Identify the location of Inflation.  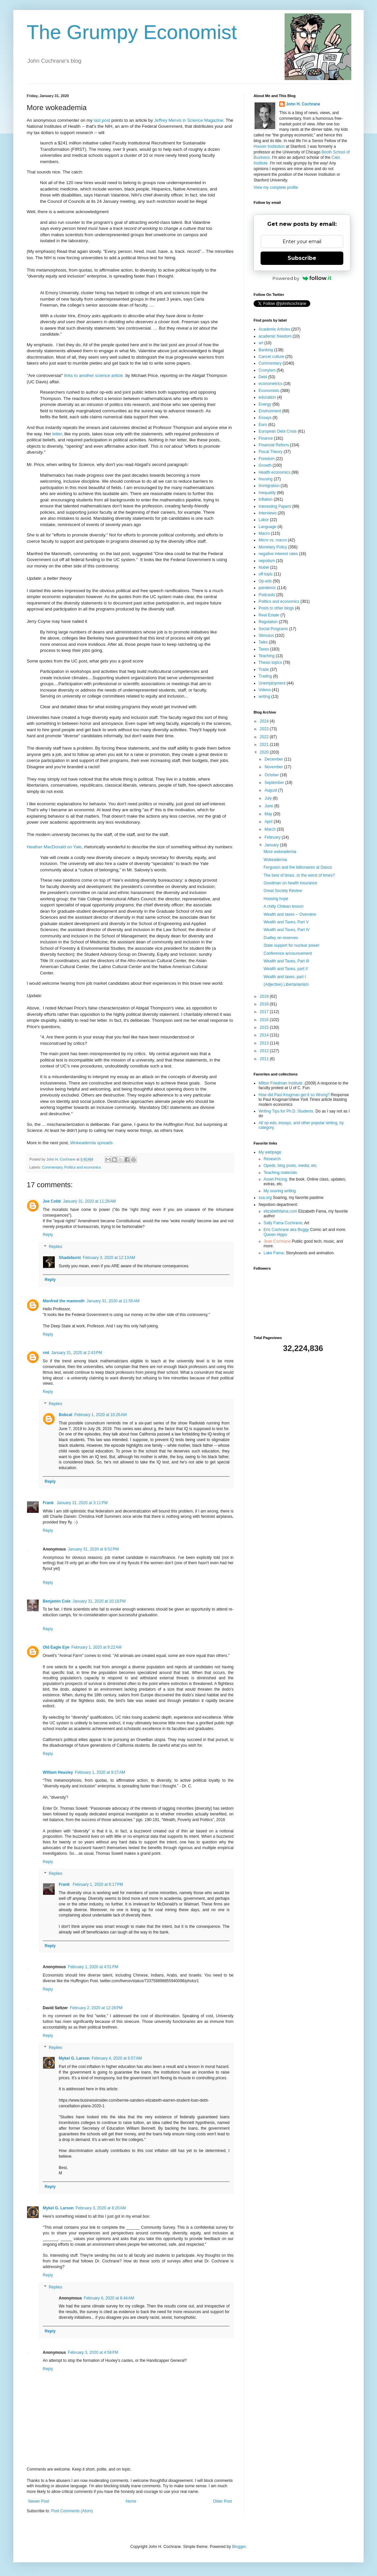
(266, 499).